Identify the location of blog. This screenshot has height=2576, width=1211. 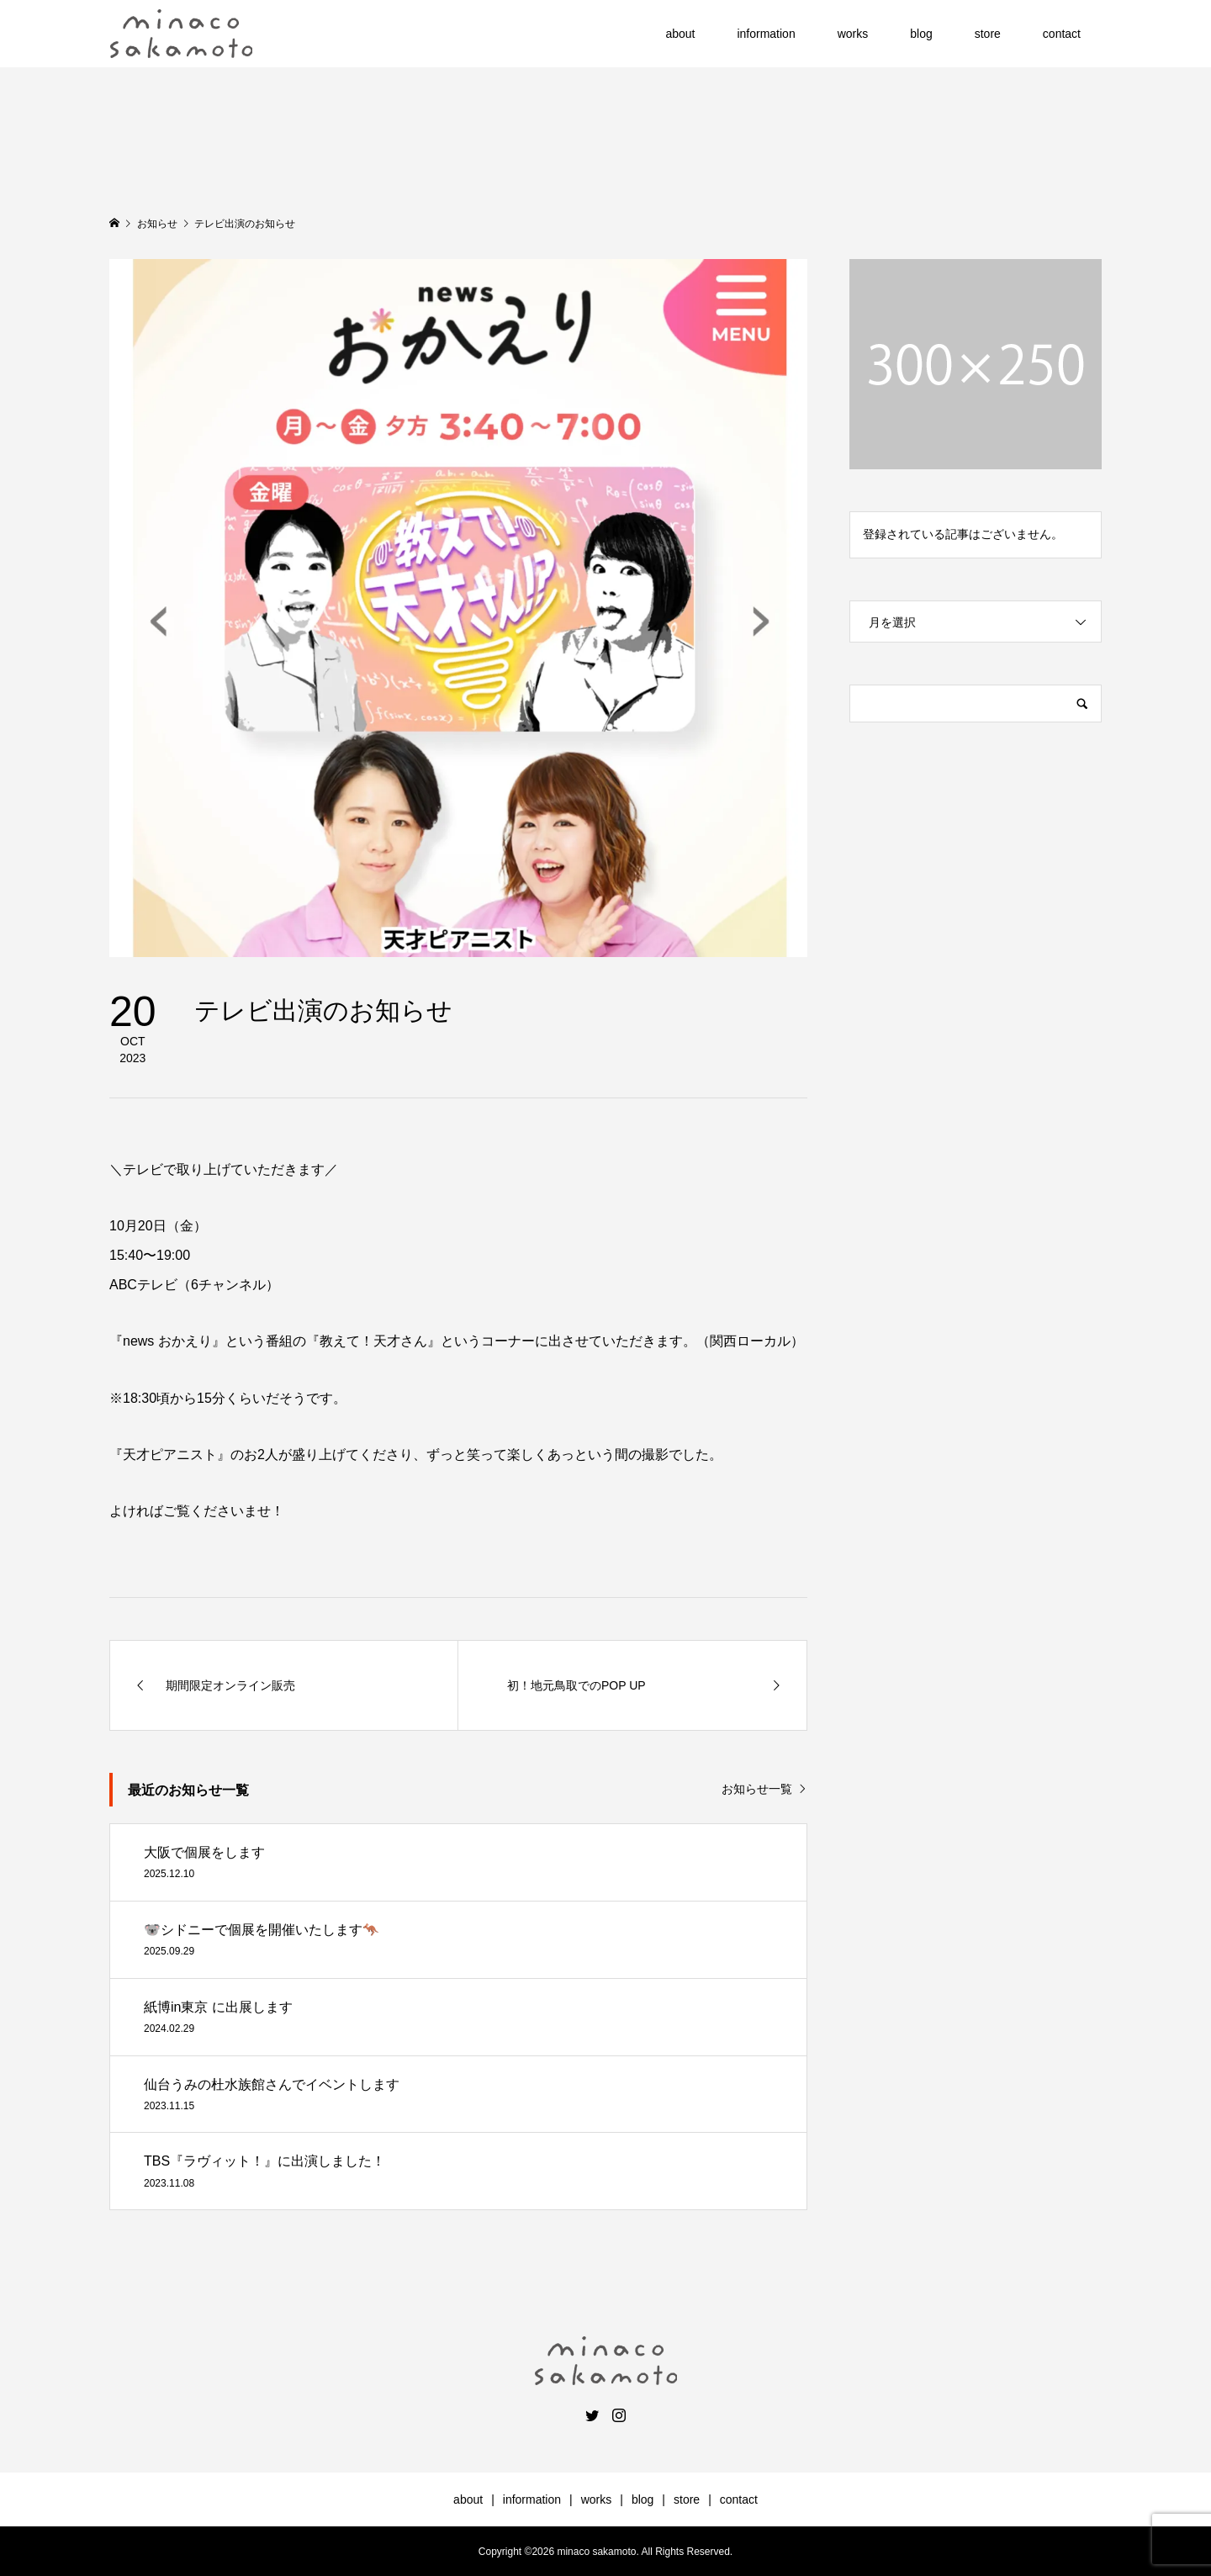
(921, 33).